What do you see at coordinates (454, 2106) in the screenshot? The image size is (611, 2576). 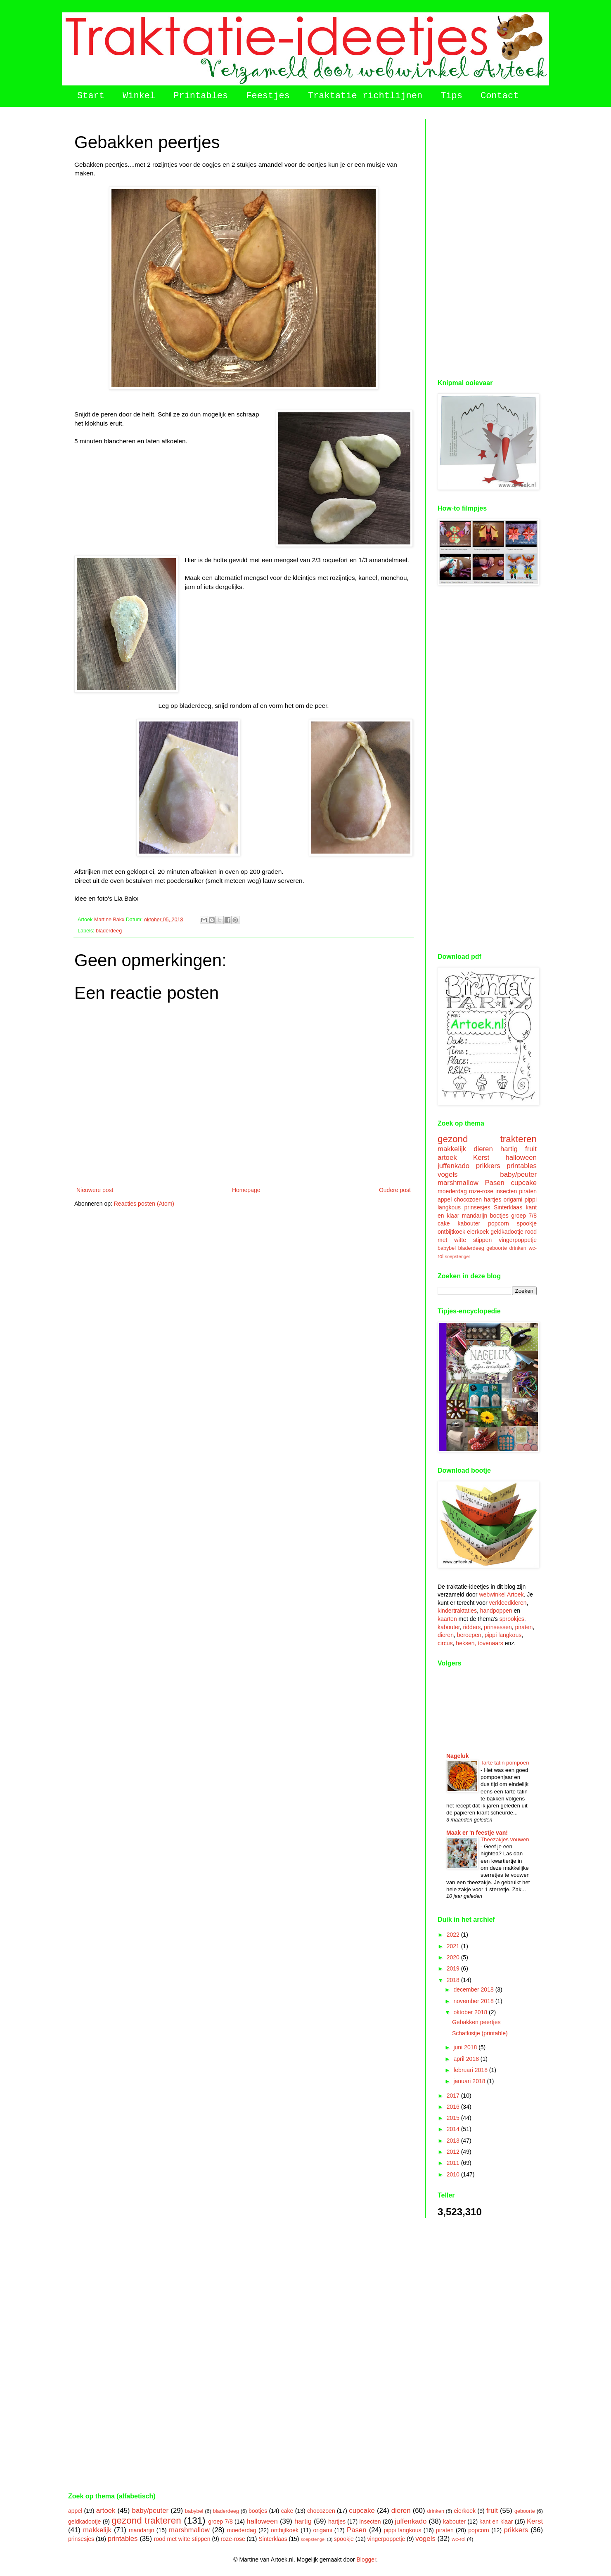 I see `2016` at bounding box center [454, 2106].